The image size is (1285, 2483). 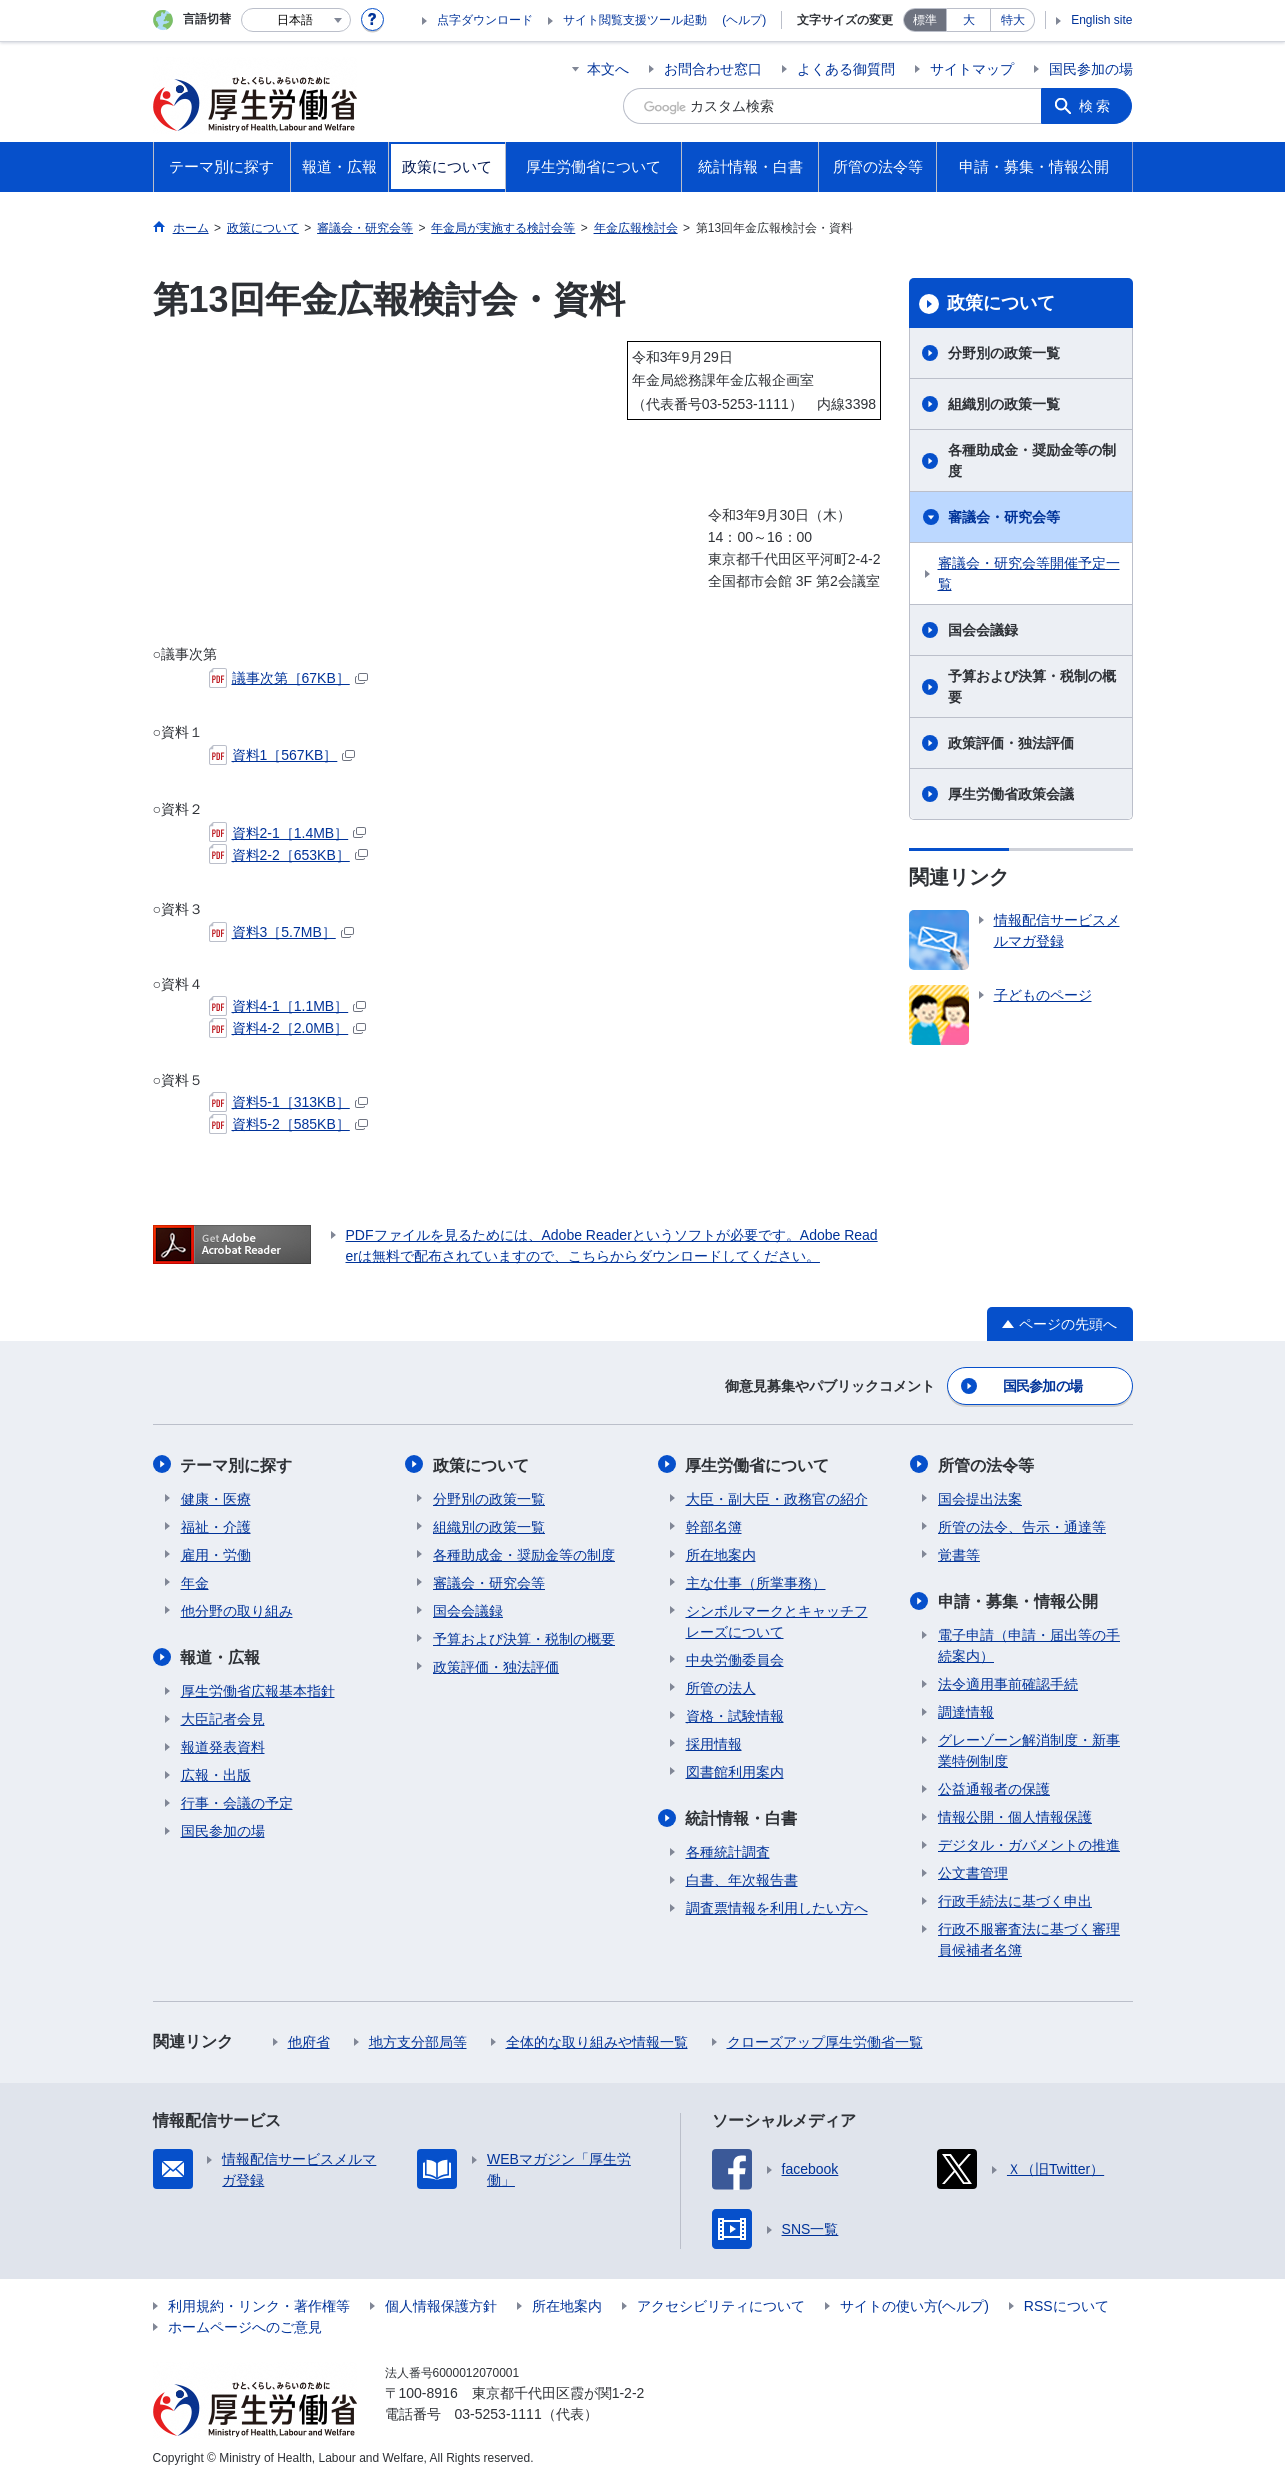 What do you see at coordinates (721, 1554) in the screenshot?
I see `所在地案内` at bounding box center [721, 1554].